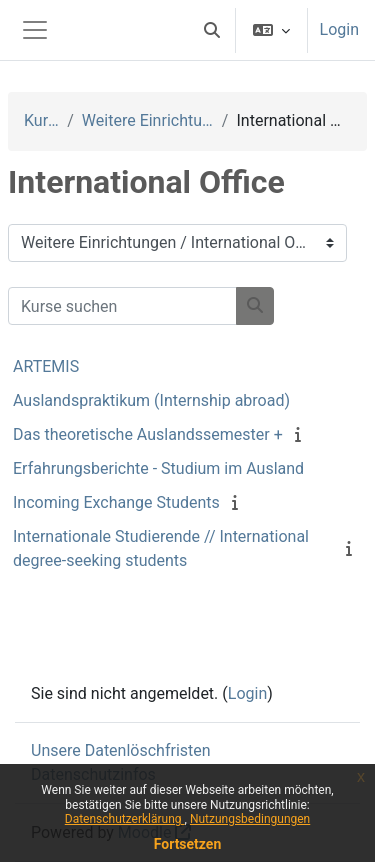 This screenshot has width=375, height=862. I want to click on Auslandspraktikum (Internship abroad), so click(151, 400).